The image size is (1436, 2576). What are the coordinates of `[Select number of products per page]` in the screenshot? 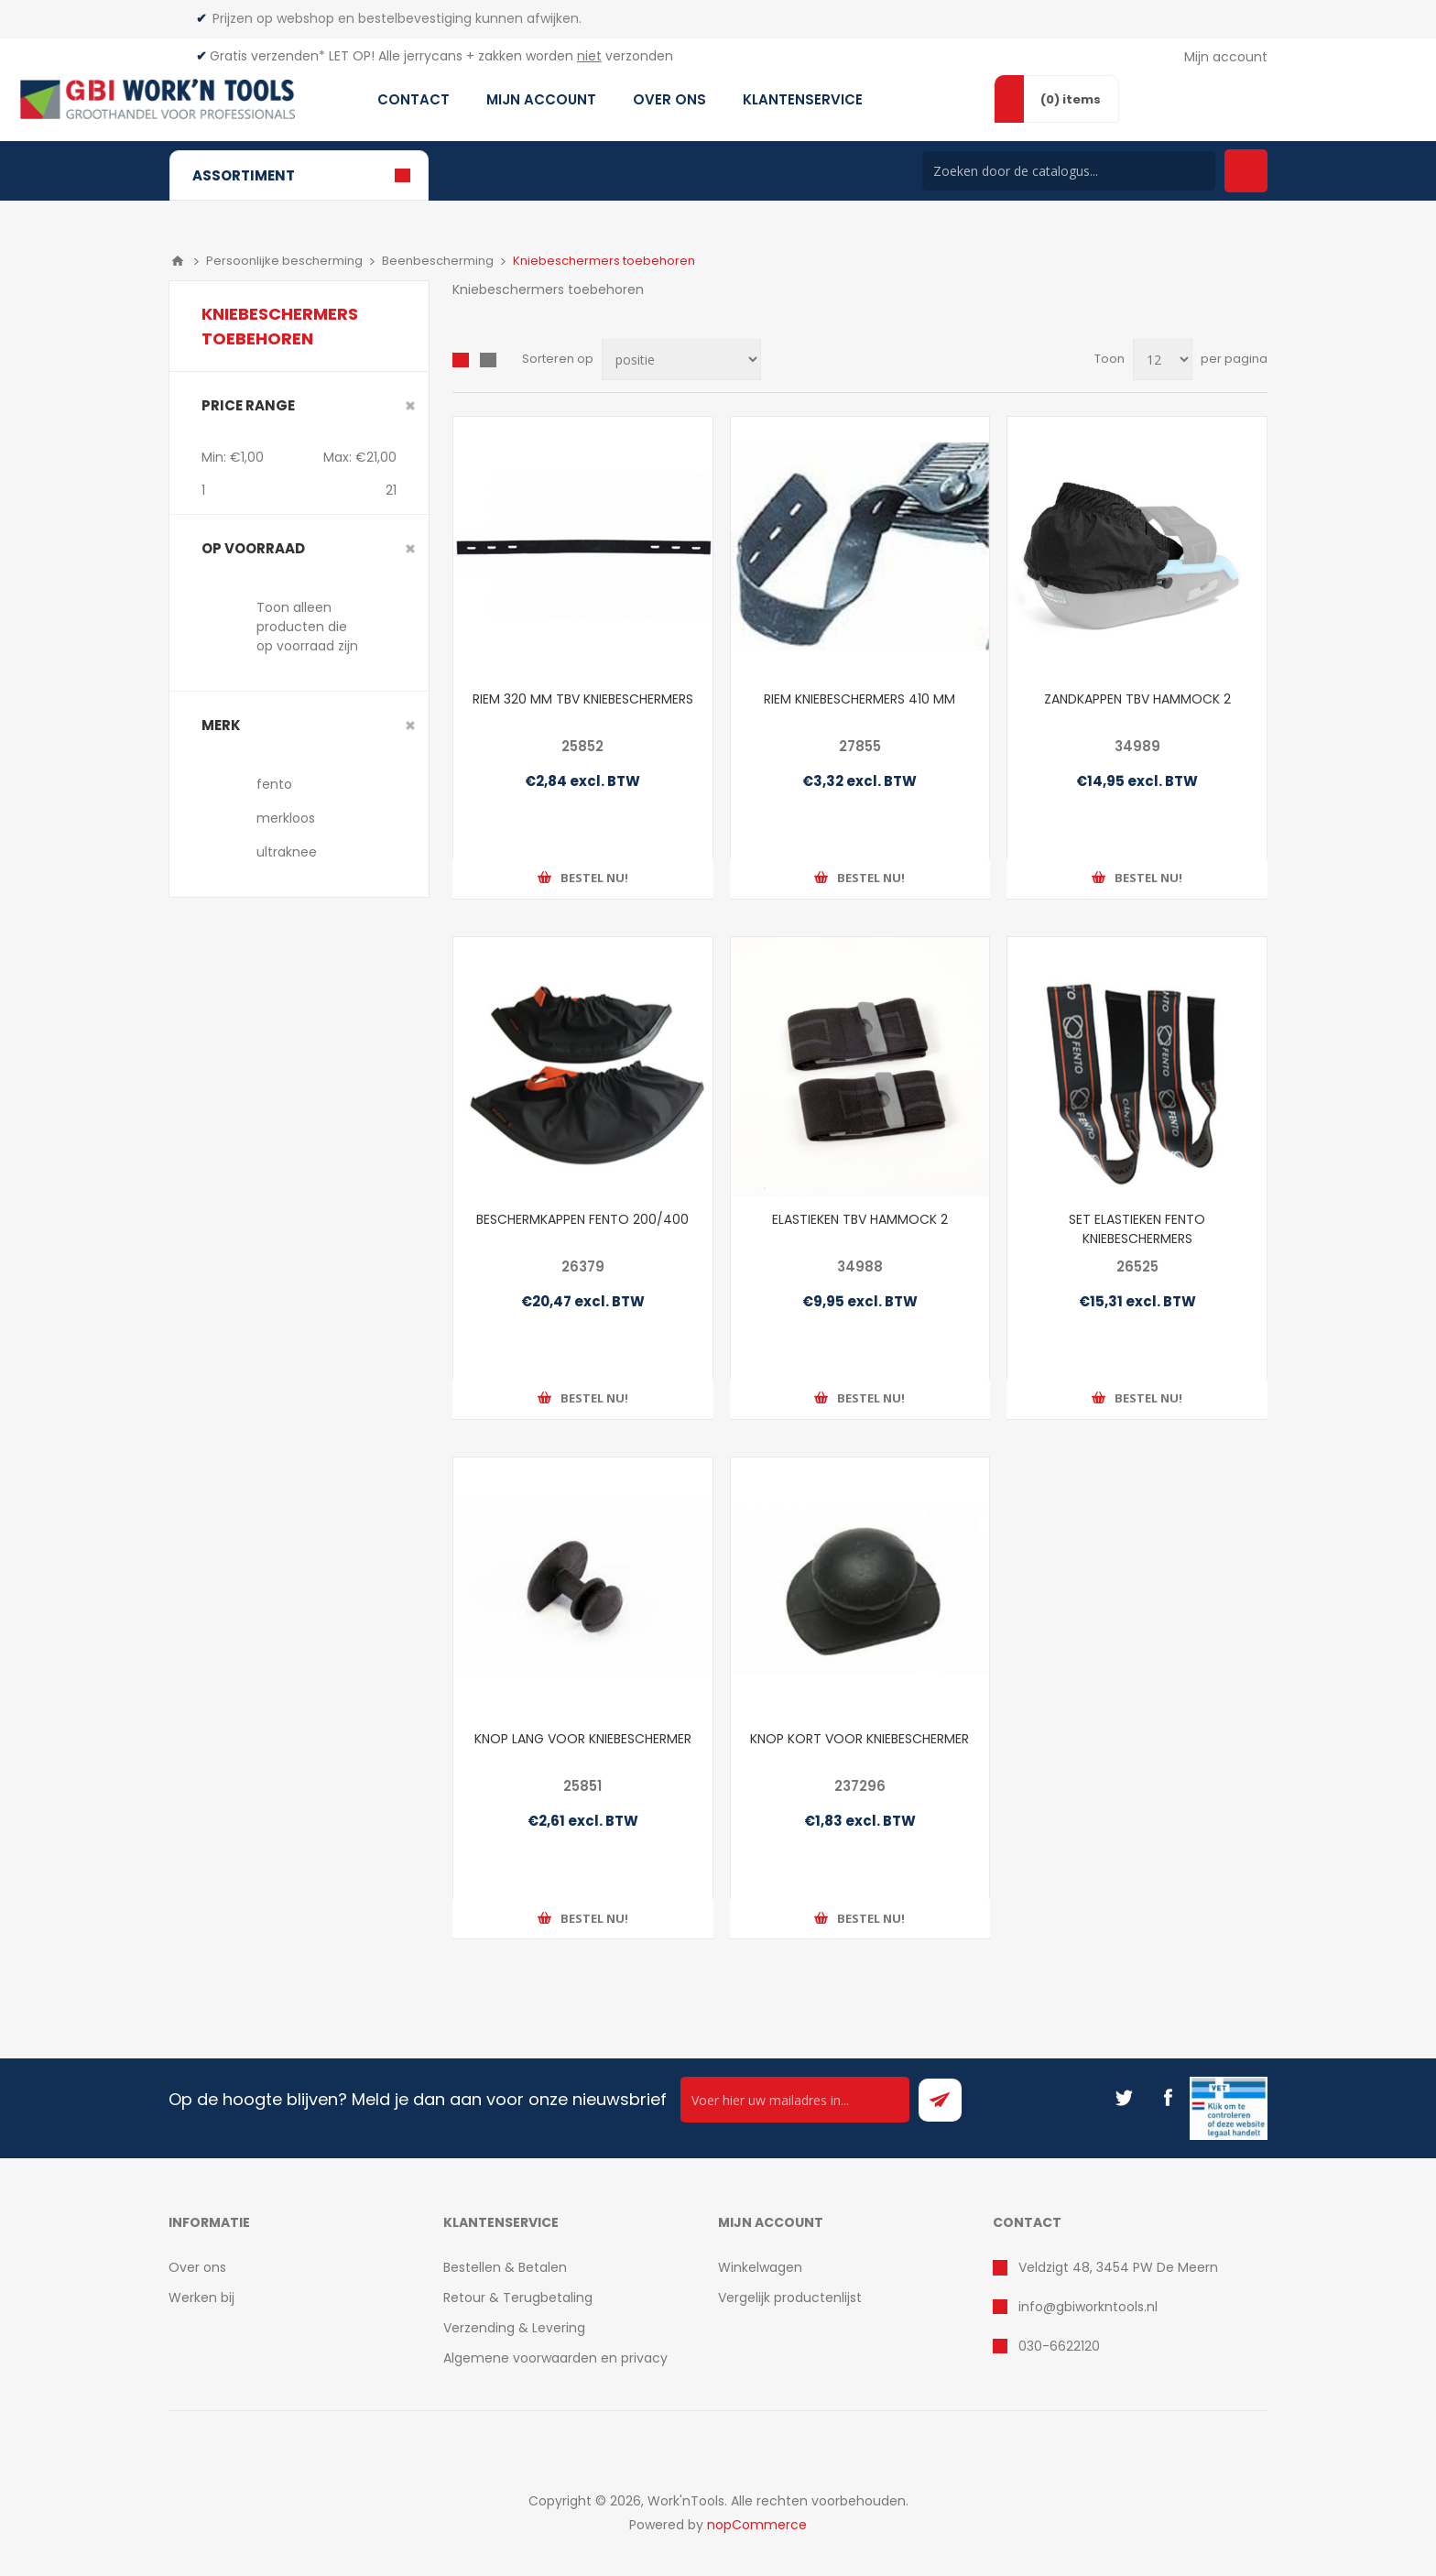 It's located at (1162, 359).